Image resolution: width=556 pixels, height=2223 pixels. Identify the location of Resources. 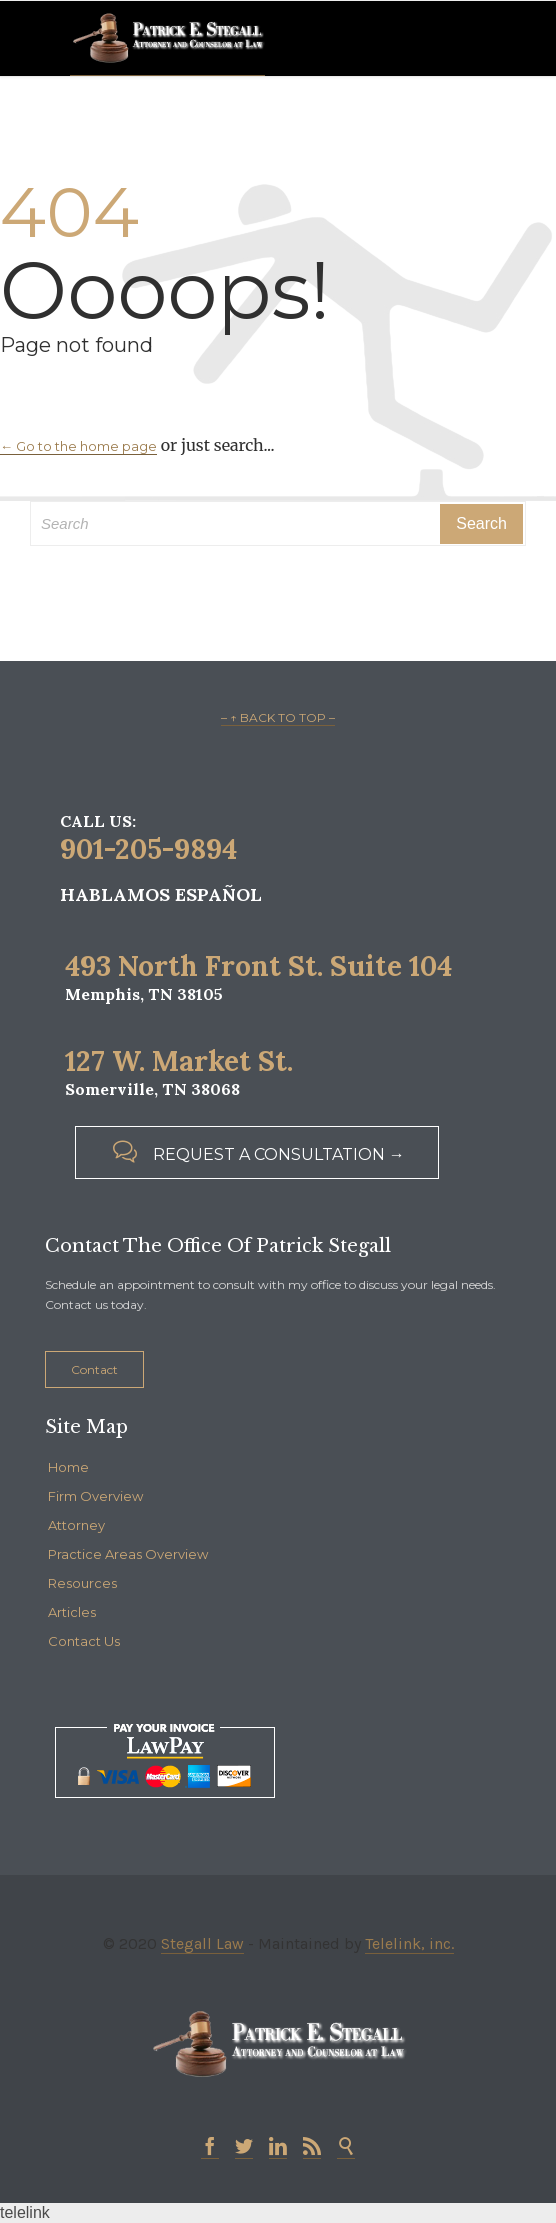
(82, 1583).